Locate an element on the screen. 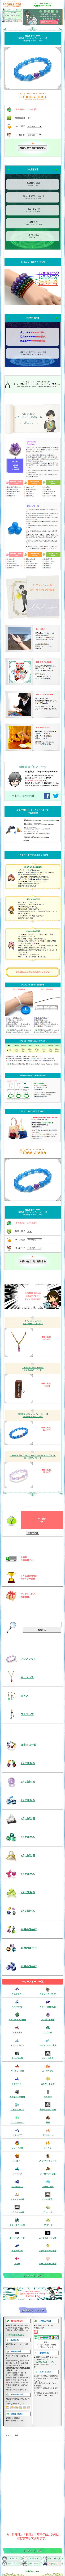 The width and height of the screenshot is (65, 2576). パール(真珠) is located at coordinates (47, 2199).